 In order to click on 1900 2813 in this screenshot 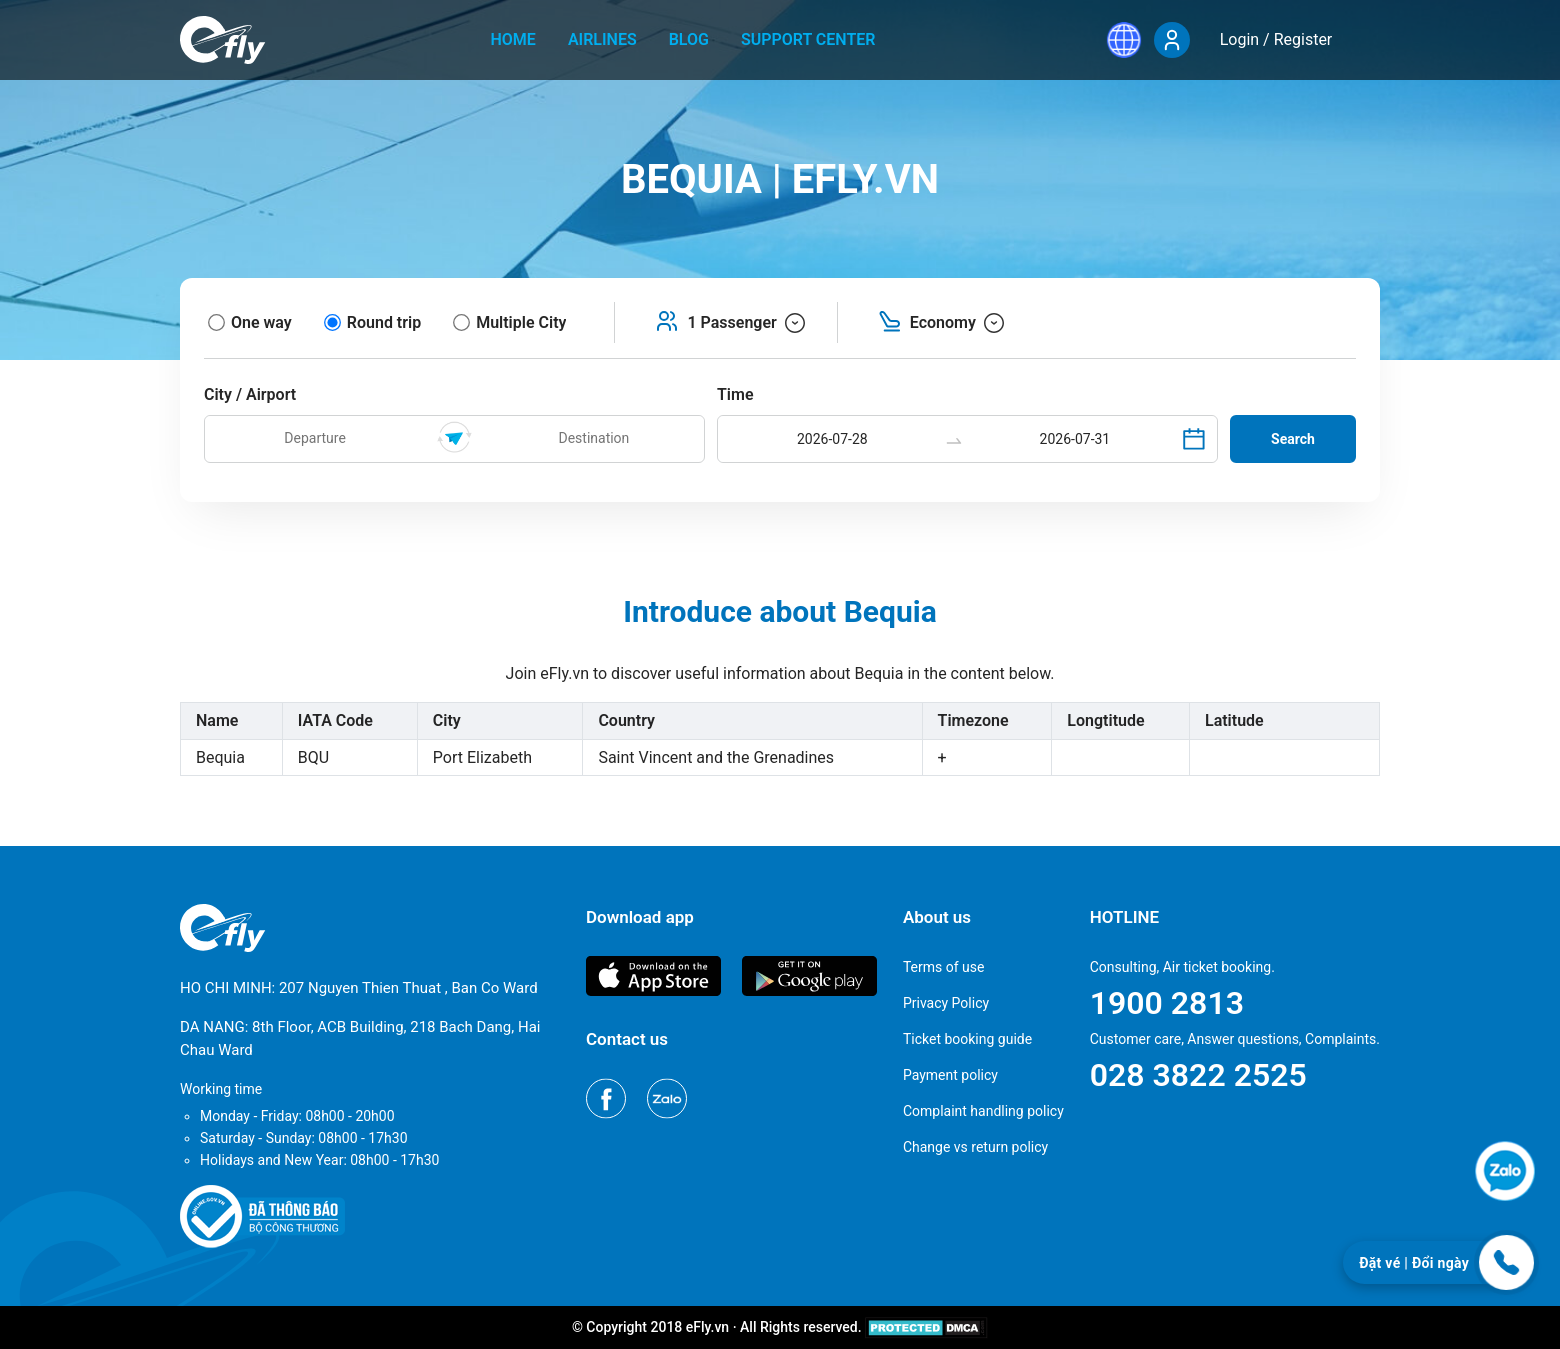, I will do `click(1167, 1003)`.